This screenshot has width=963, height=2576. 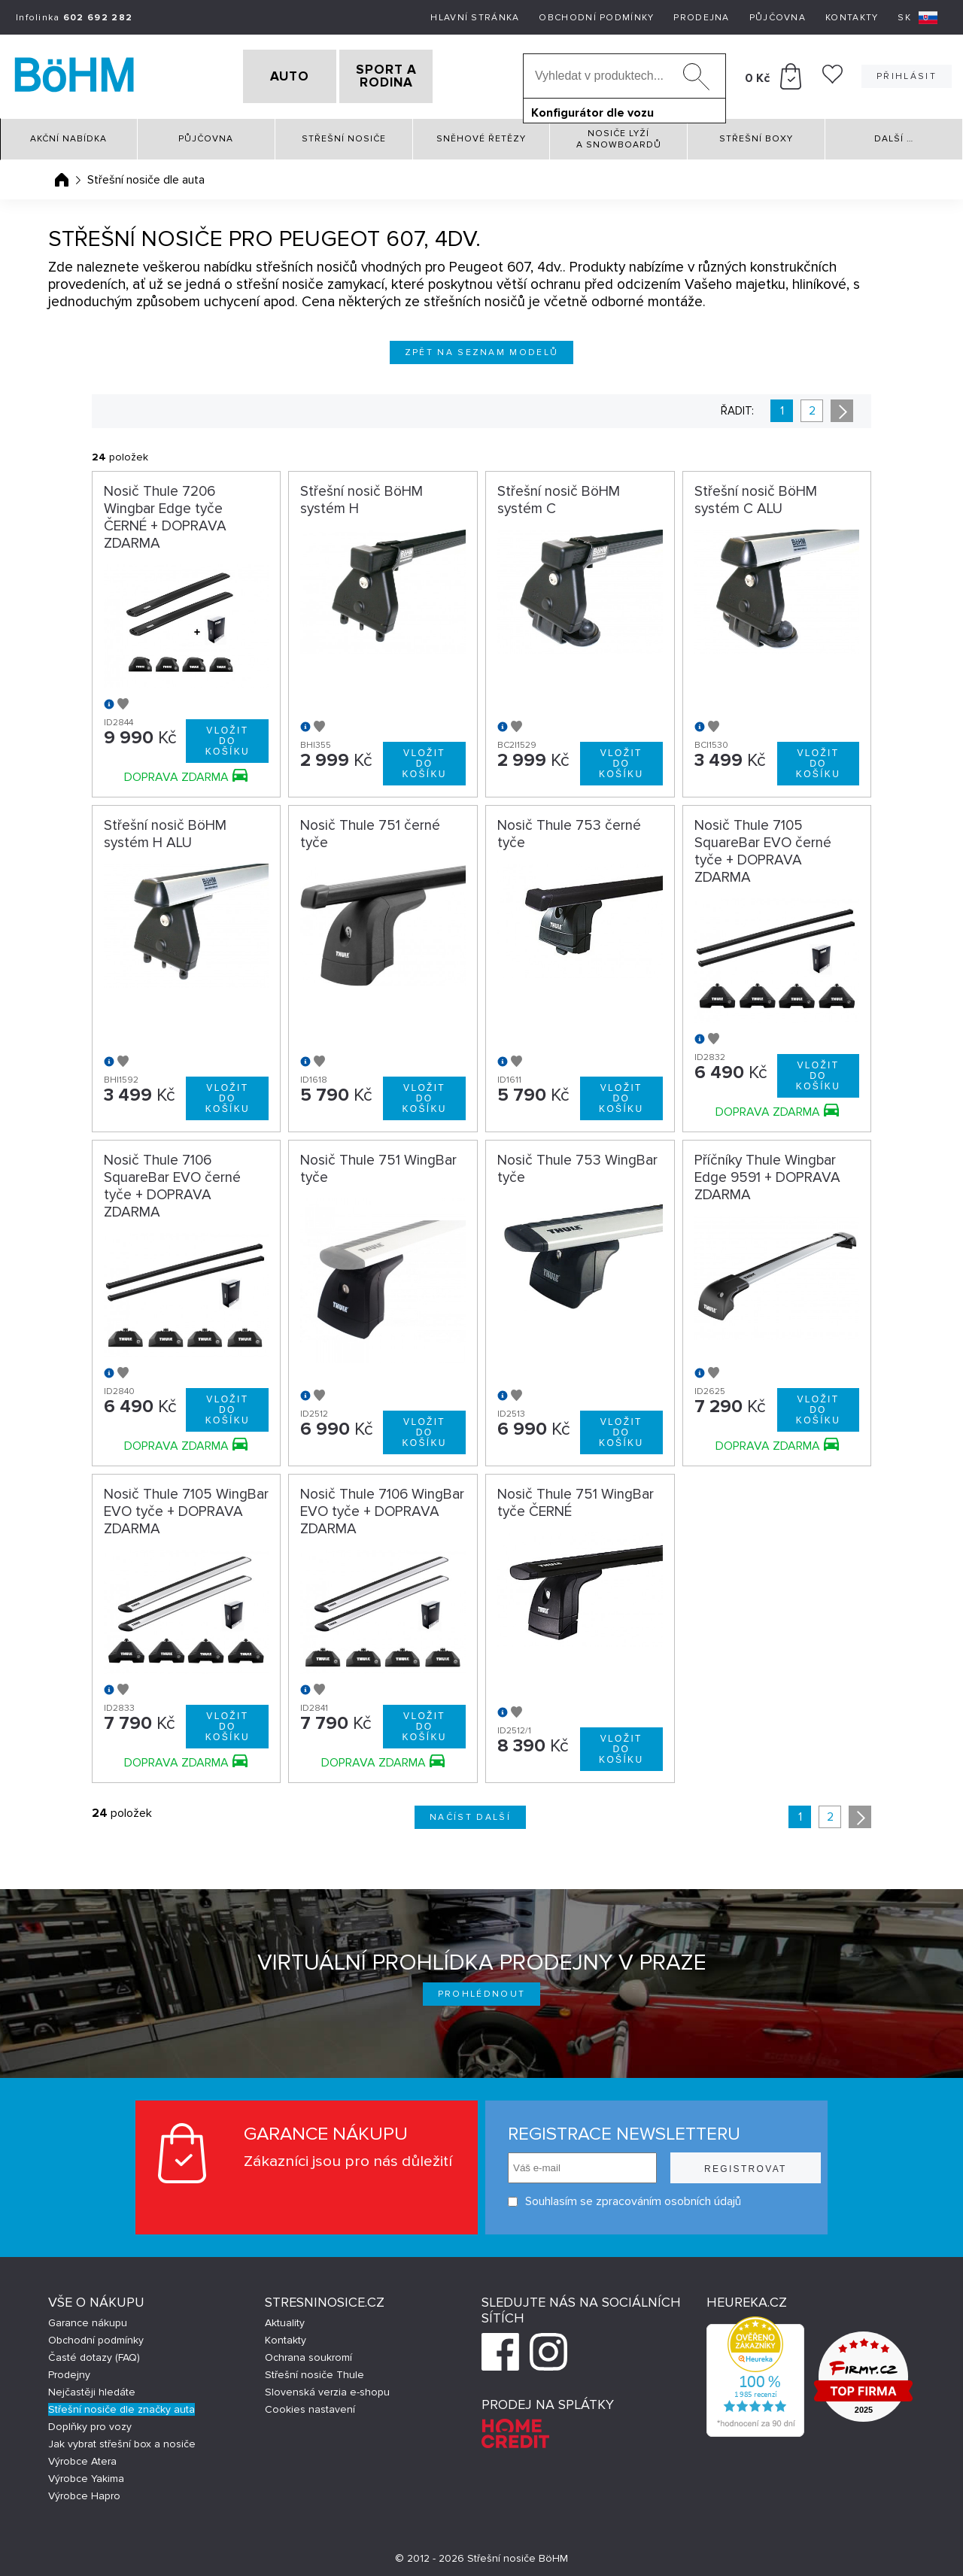 I want to click on Aktuality, so click(x=285, y=2319).